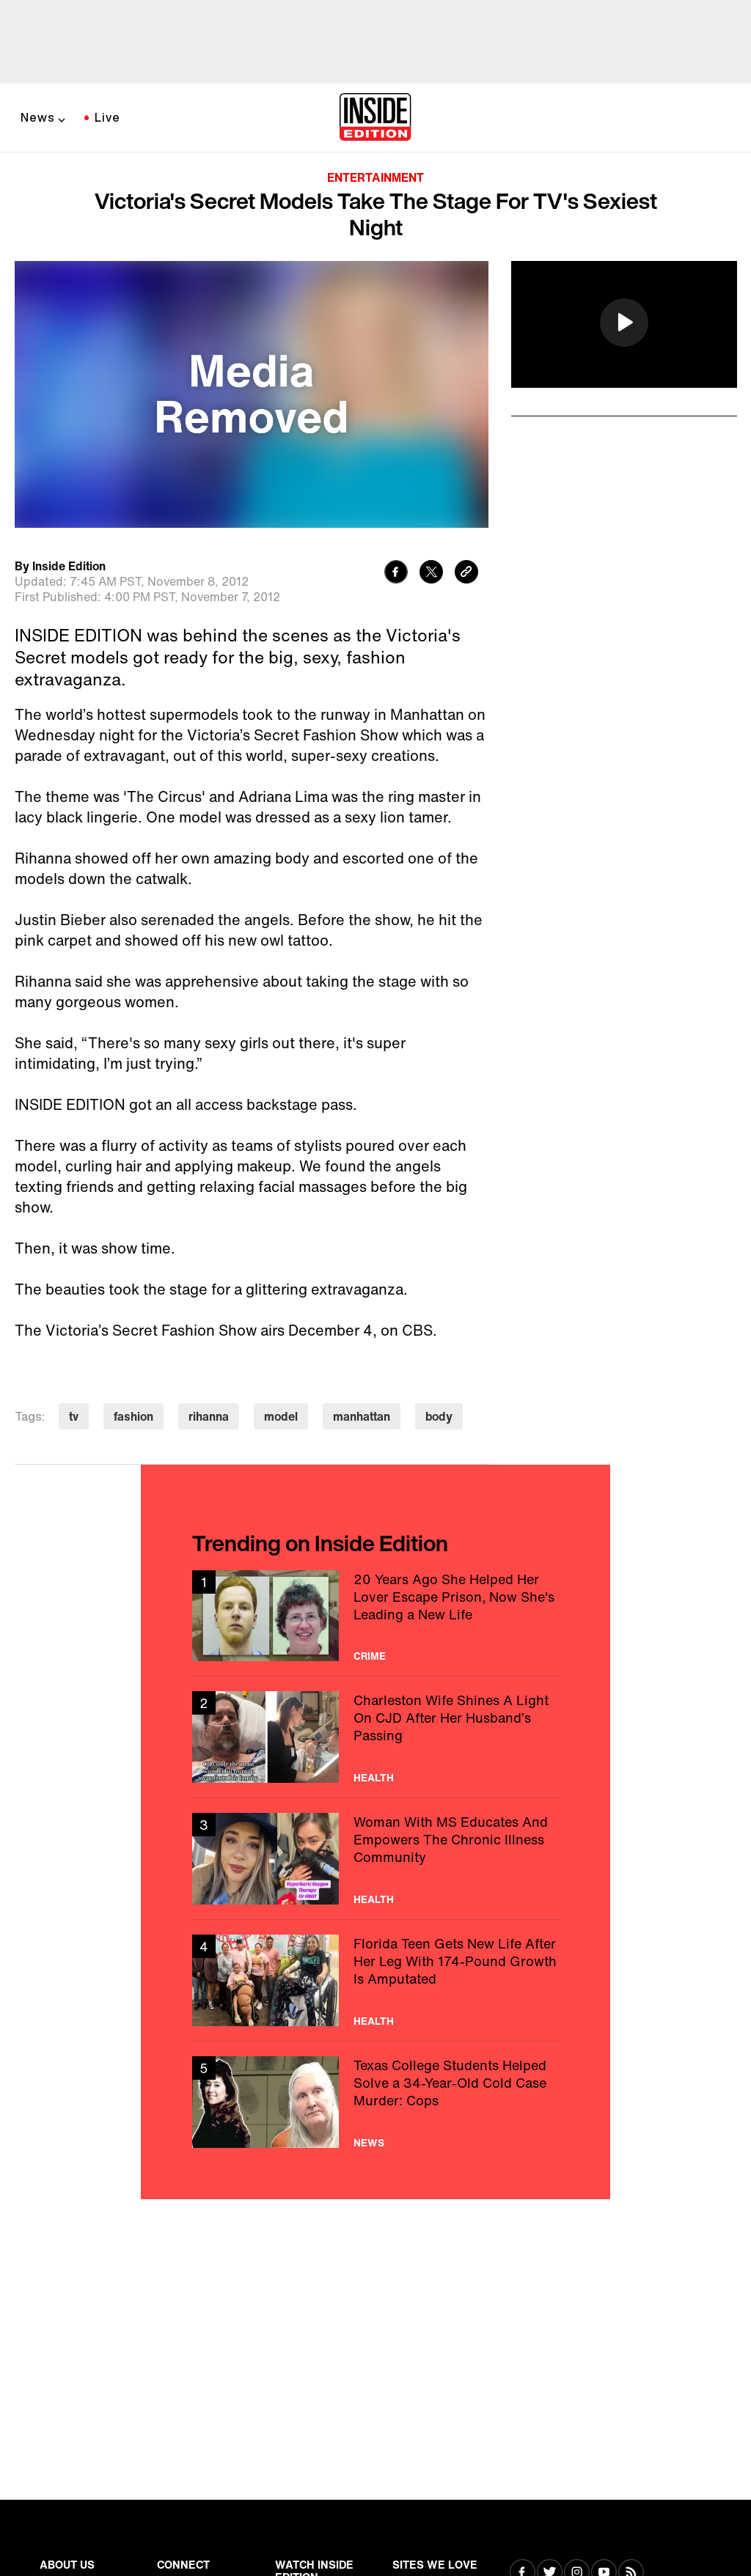  I want to click on rihanna [Visit rihanna], so click(208, 1416).